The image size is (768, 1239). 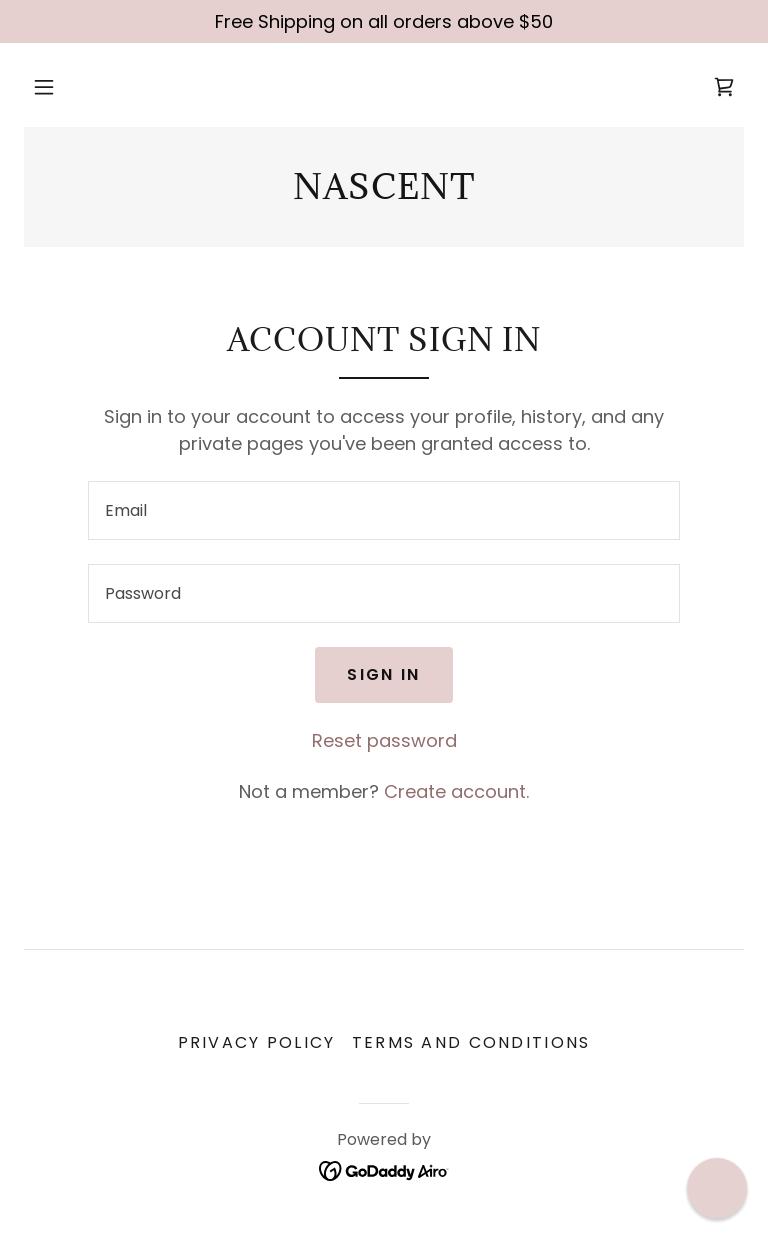 What do you see at coordinates (456, 791) in the screenshot?
I see `Create account. [link]` at bounding box center [456, 791].